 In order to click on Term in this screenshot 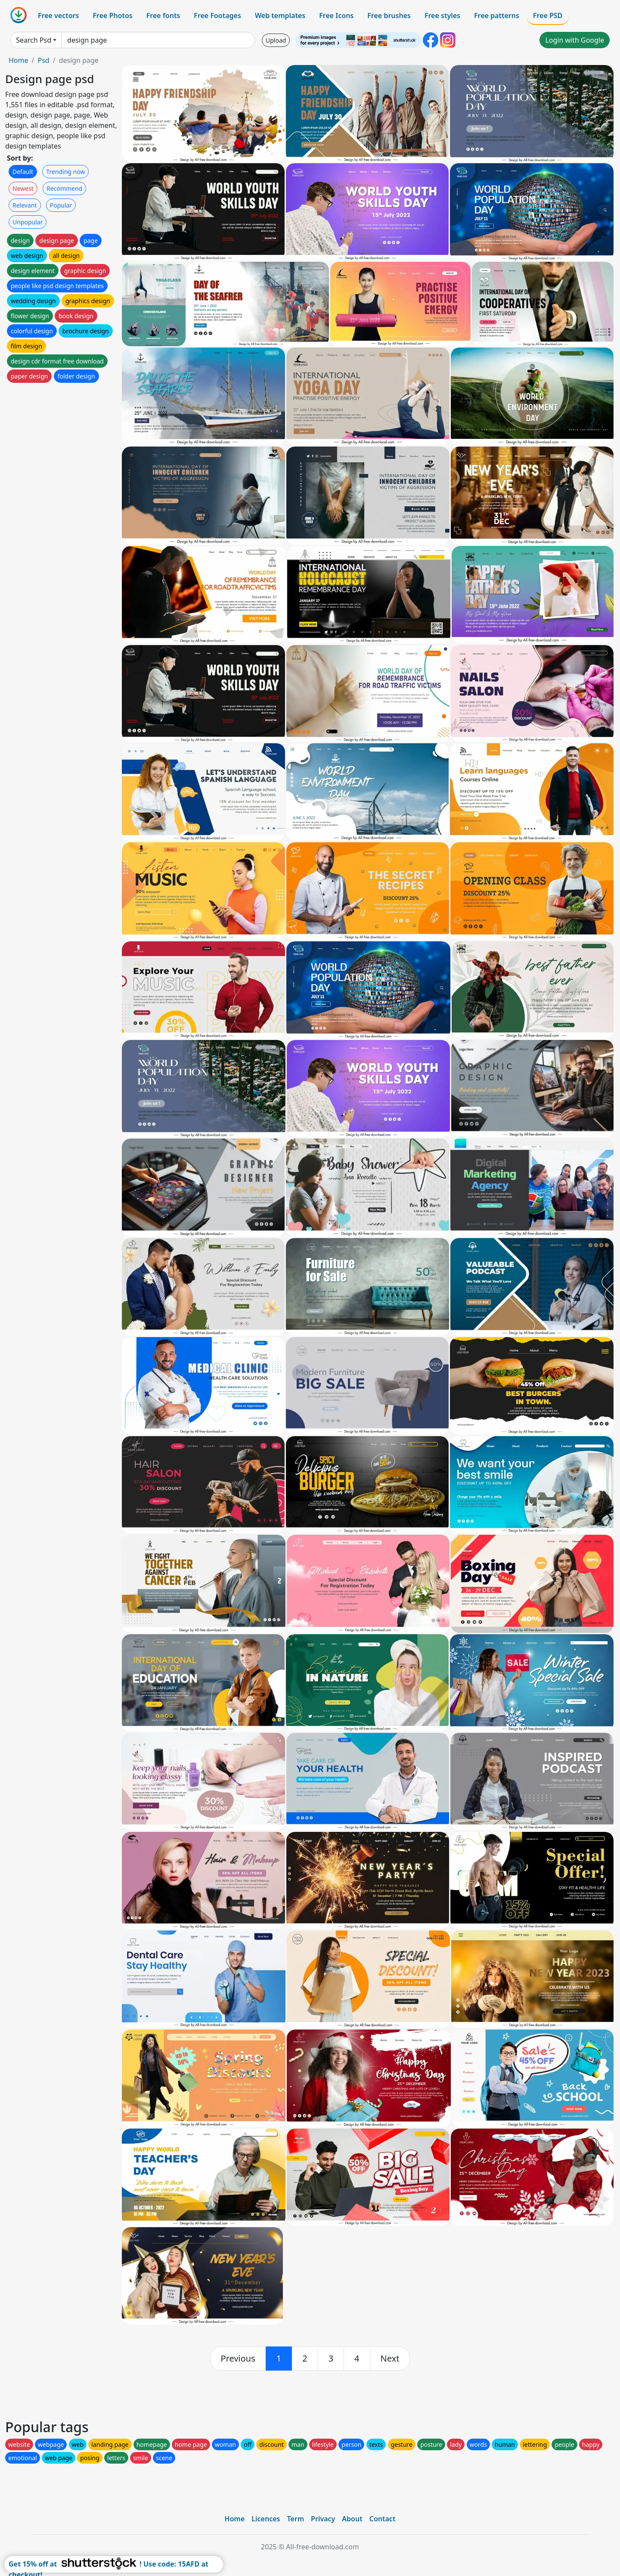, I will do `click(295, 2518)`.